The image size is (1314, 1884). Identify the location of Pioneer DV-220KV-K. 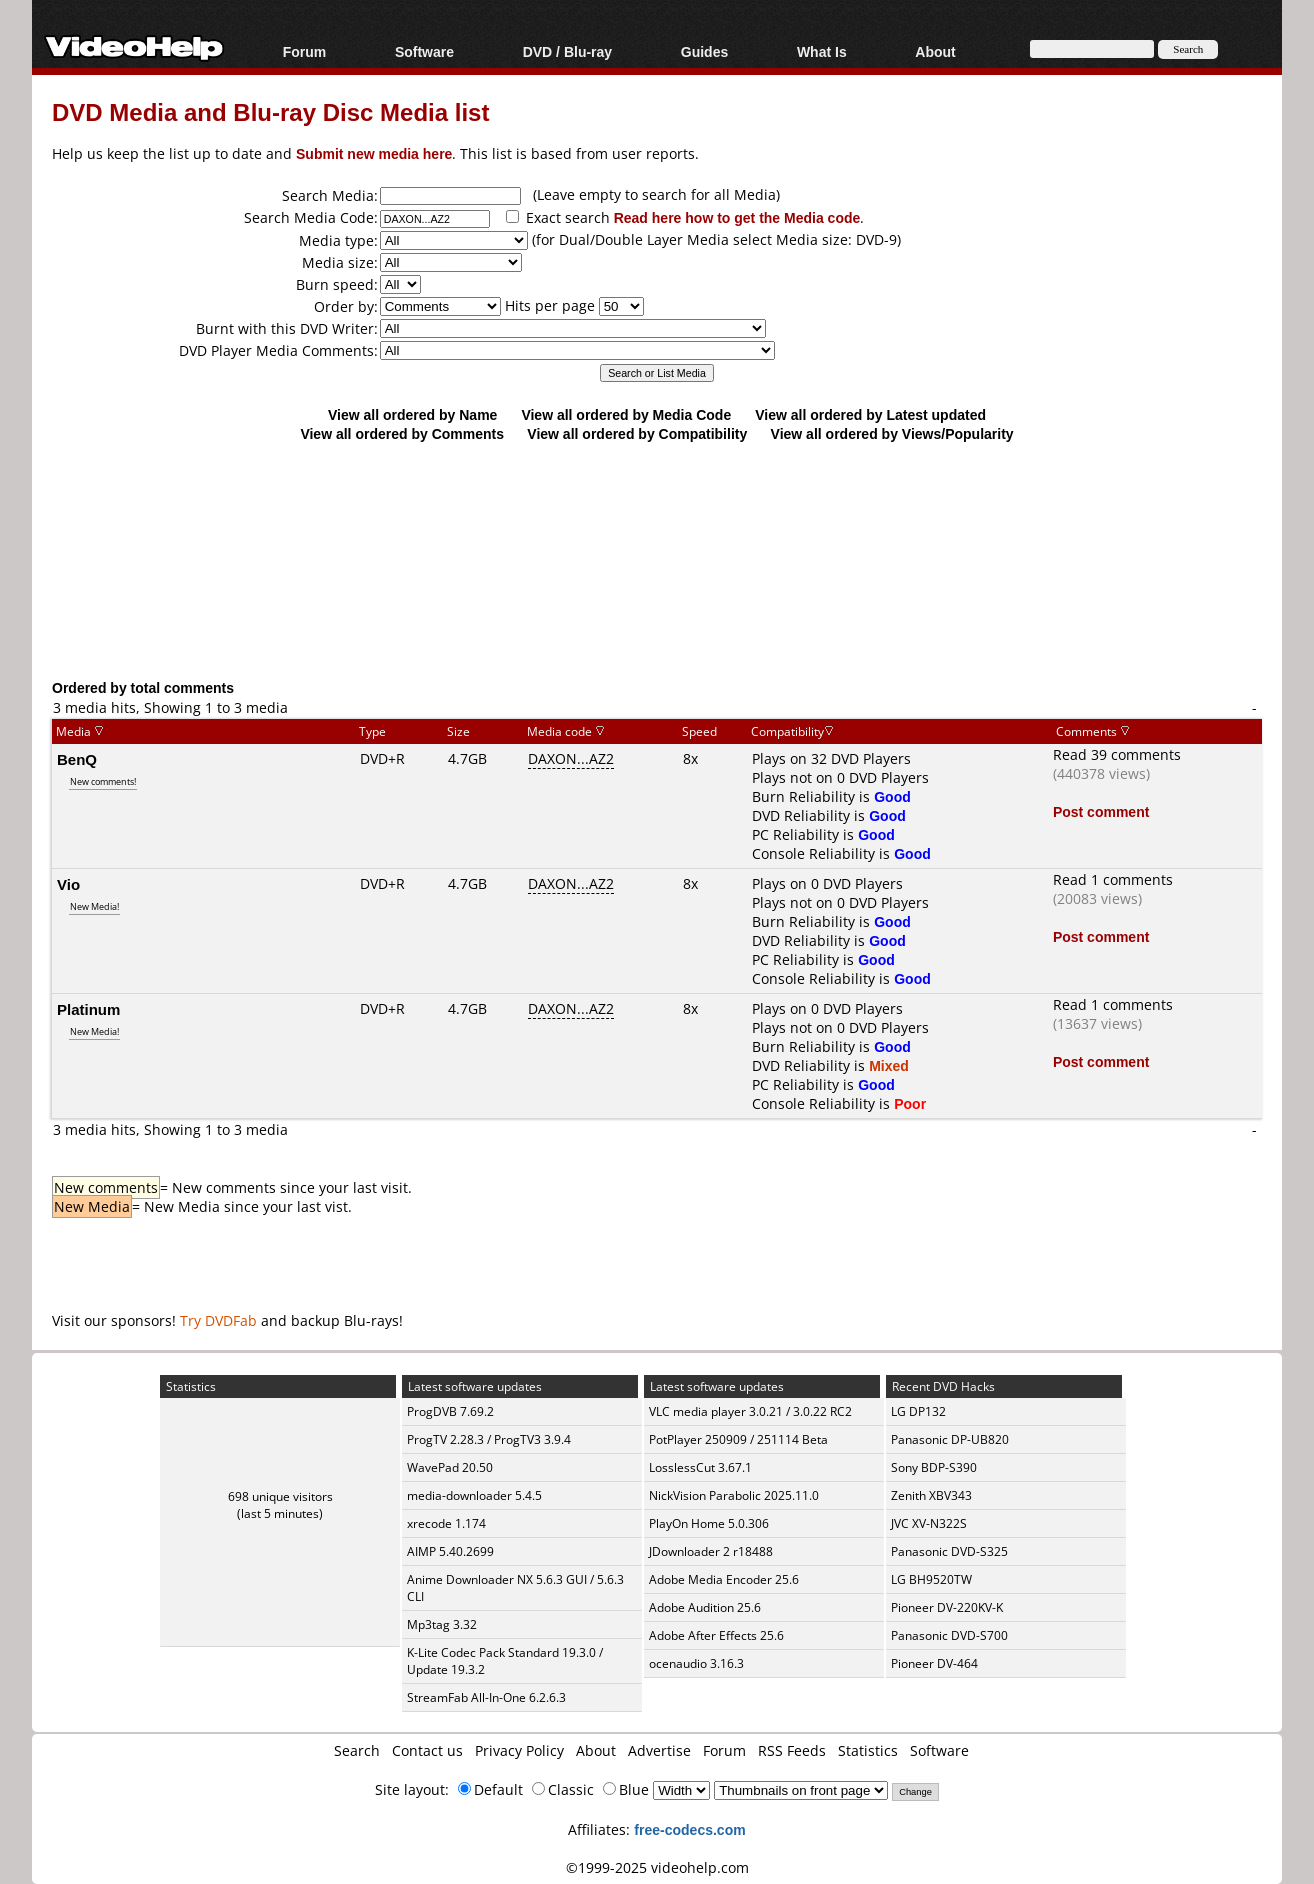
(947, 1607).